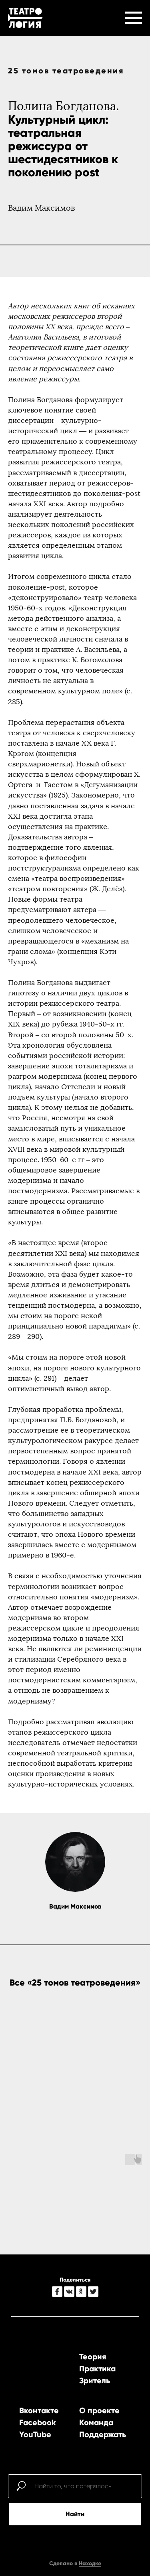 The height and width of the screenshot is (2576, 150). Describe the element at coordinates (99, 2410) in the screenshot. I see `О проекте` at that location.